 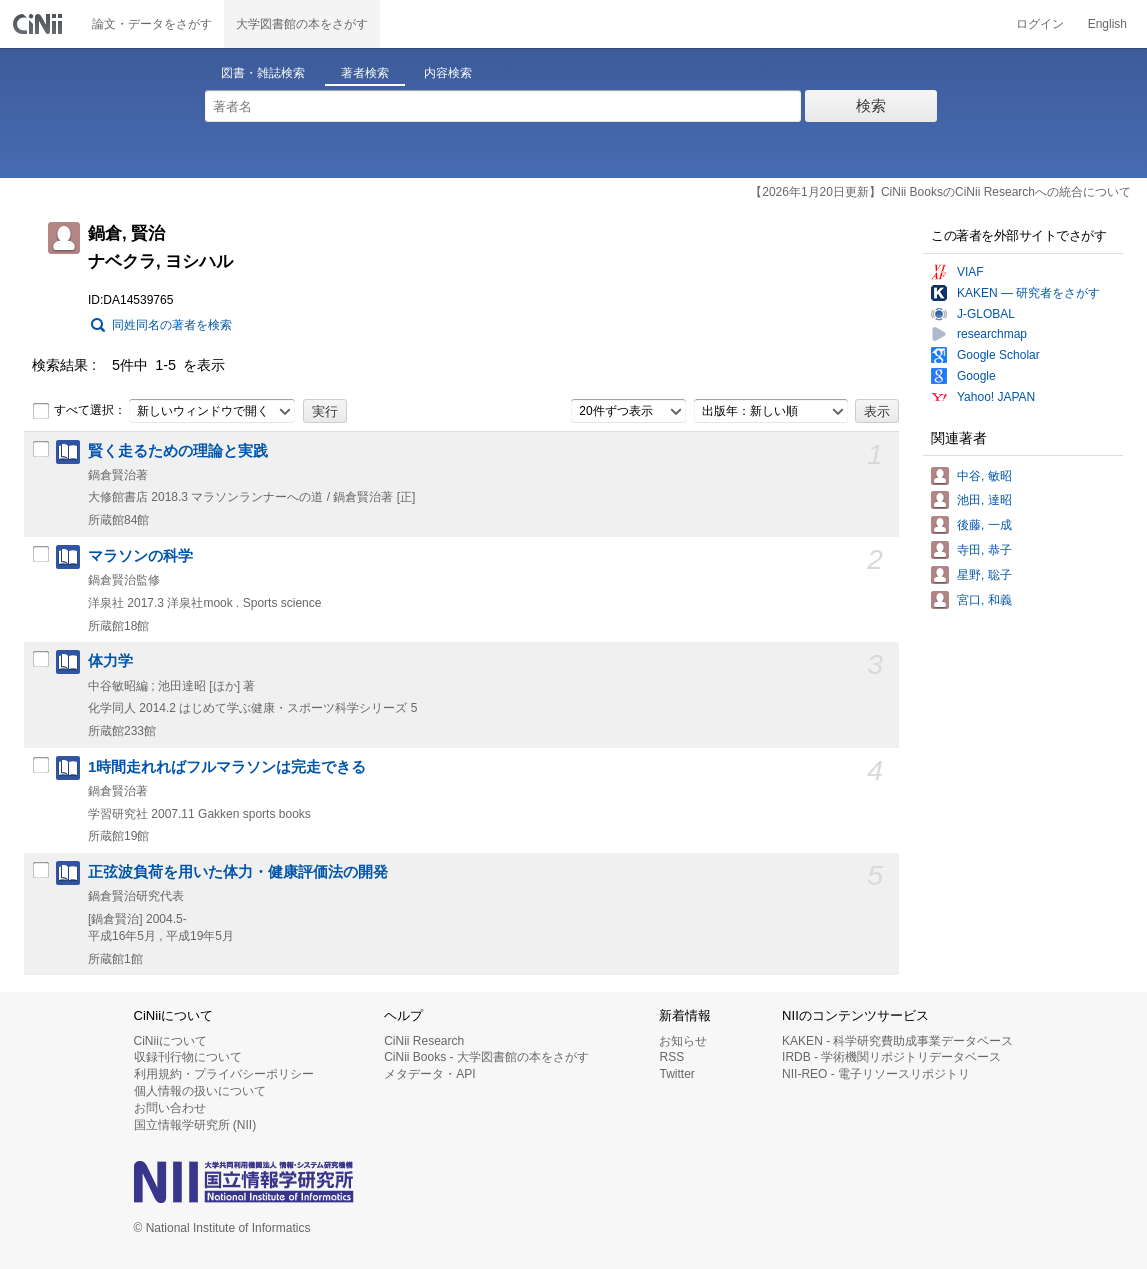 I want to click on お問い合わせ, so click(x=170, y=1108).